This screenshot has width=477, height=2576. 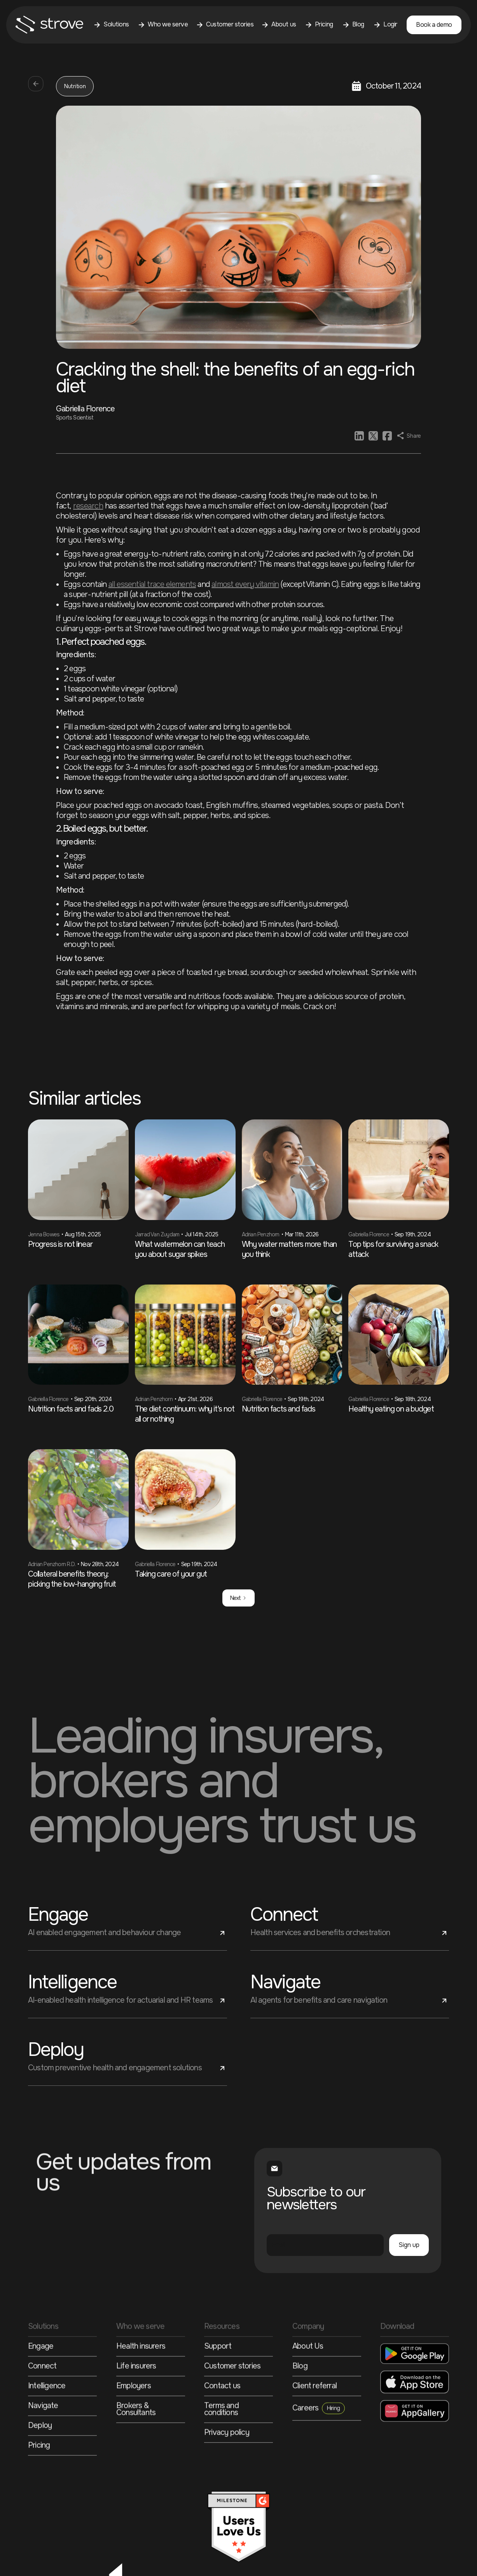 What do you see at coordinates (245, 584) in the screenshot?
I see `almost every vitamin` at bounding box center [245, 584].